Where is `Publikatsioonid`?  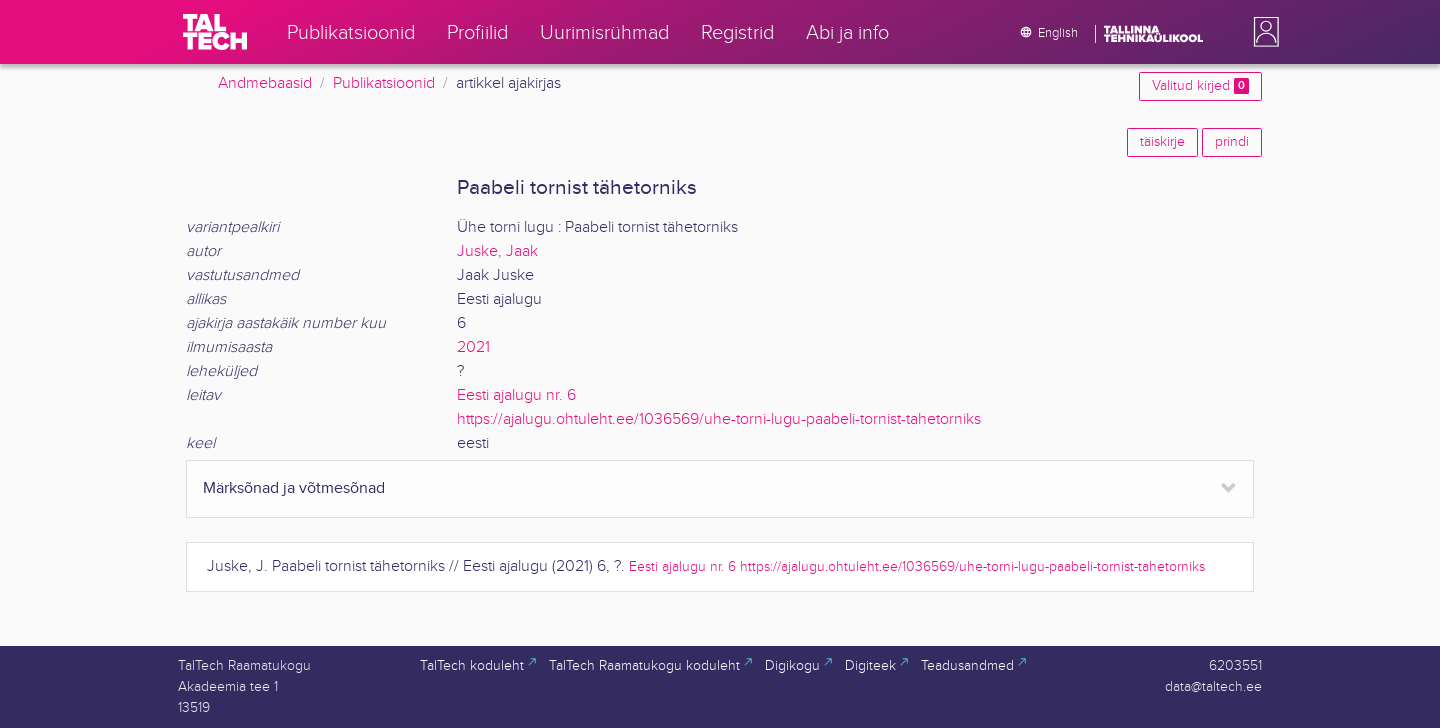
Publikatsioonid is located at coordinates (384, 83).